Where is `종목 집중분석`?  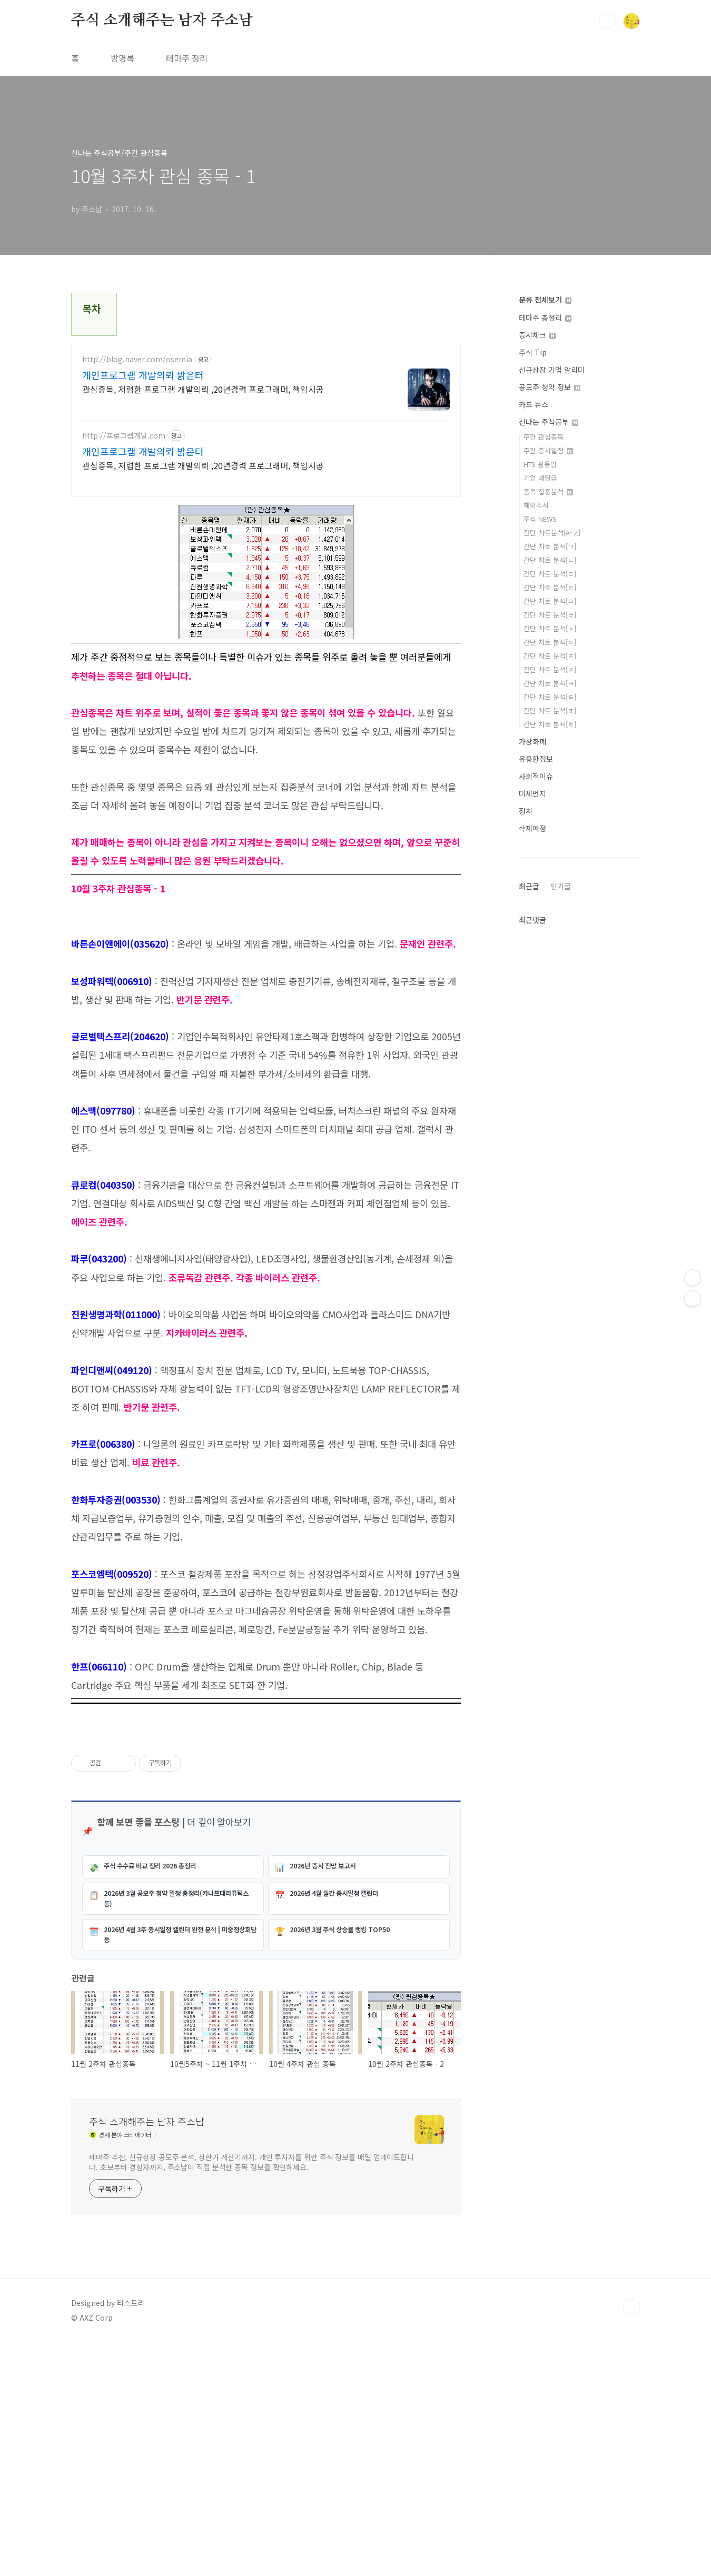 종목 집중분석 is located at coordinates (548, 491).